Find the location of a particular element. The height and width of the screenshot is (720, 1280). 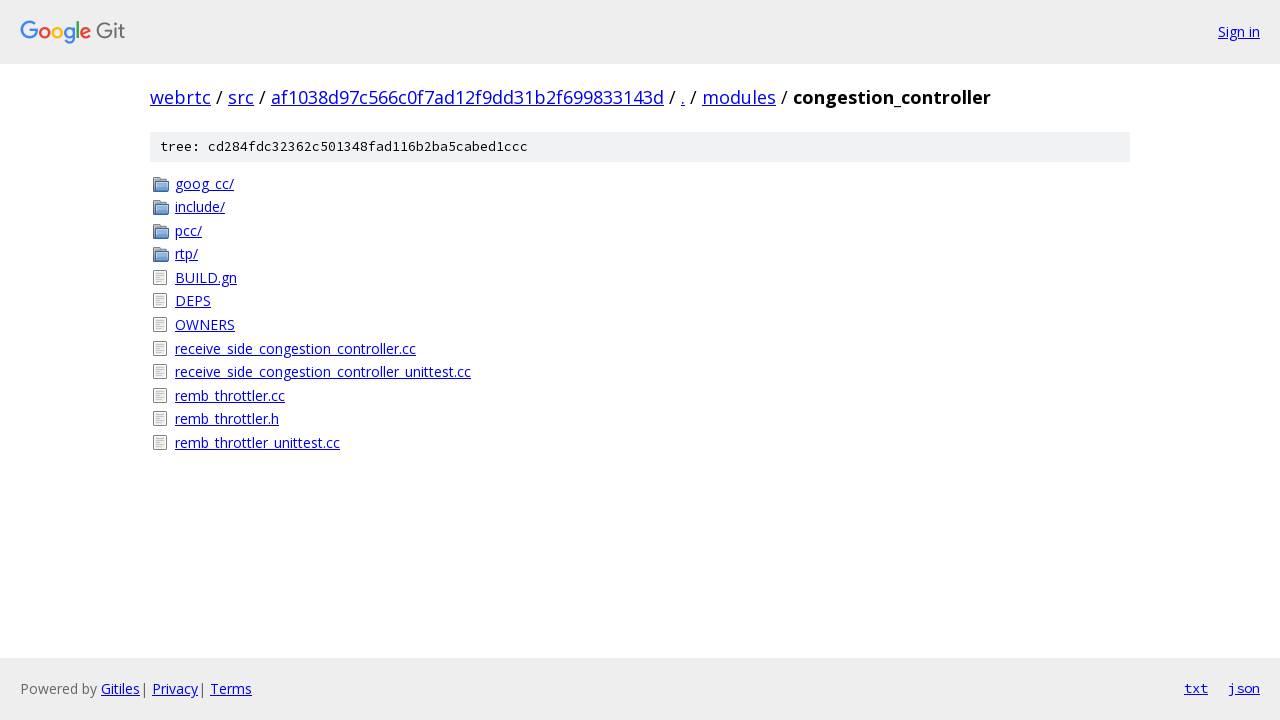

src is located at coordinates (241, 97).